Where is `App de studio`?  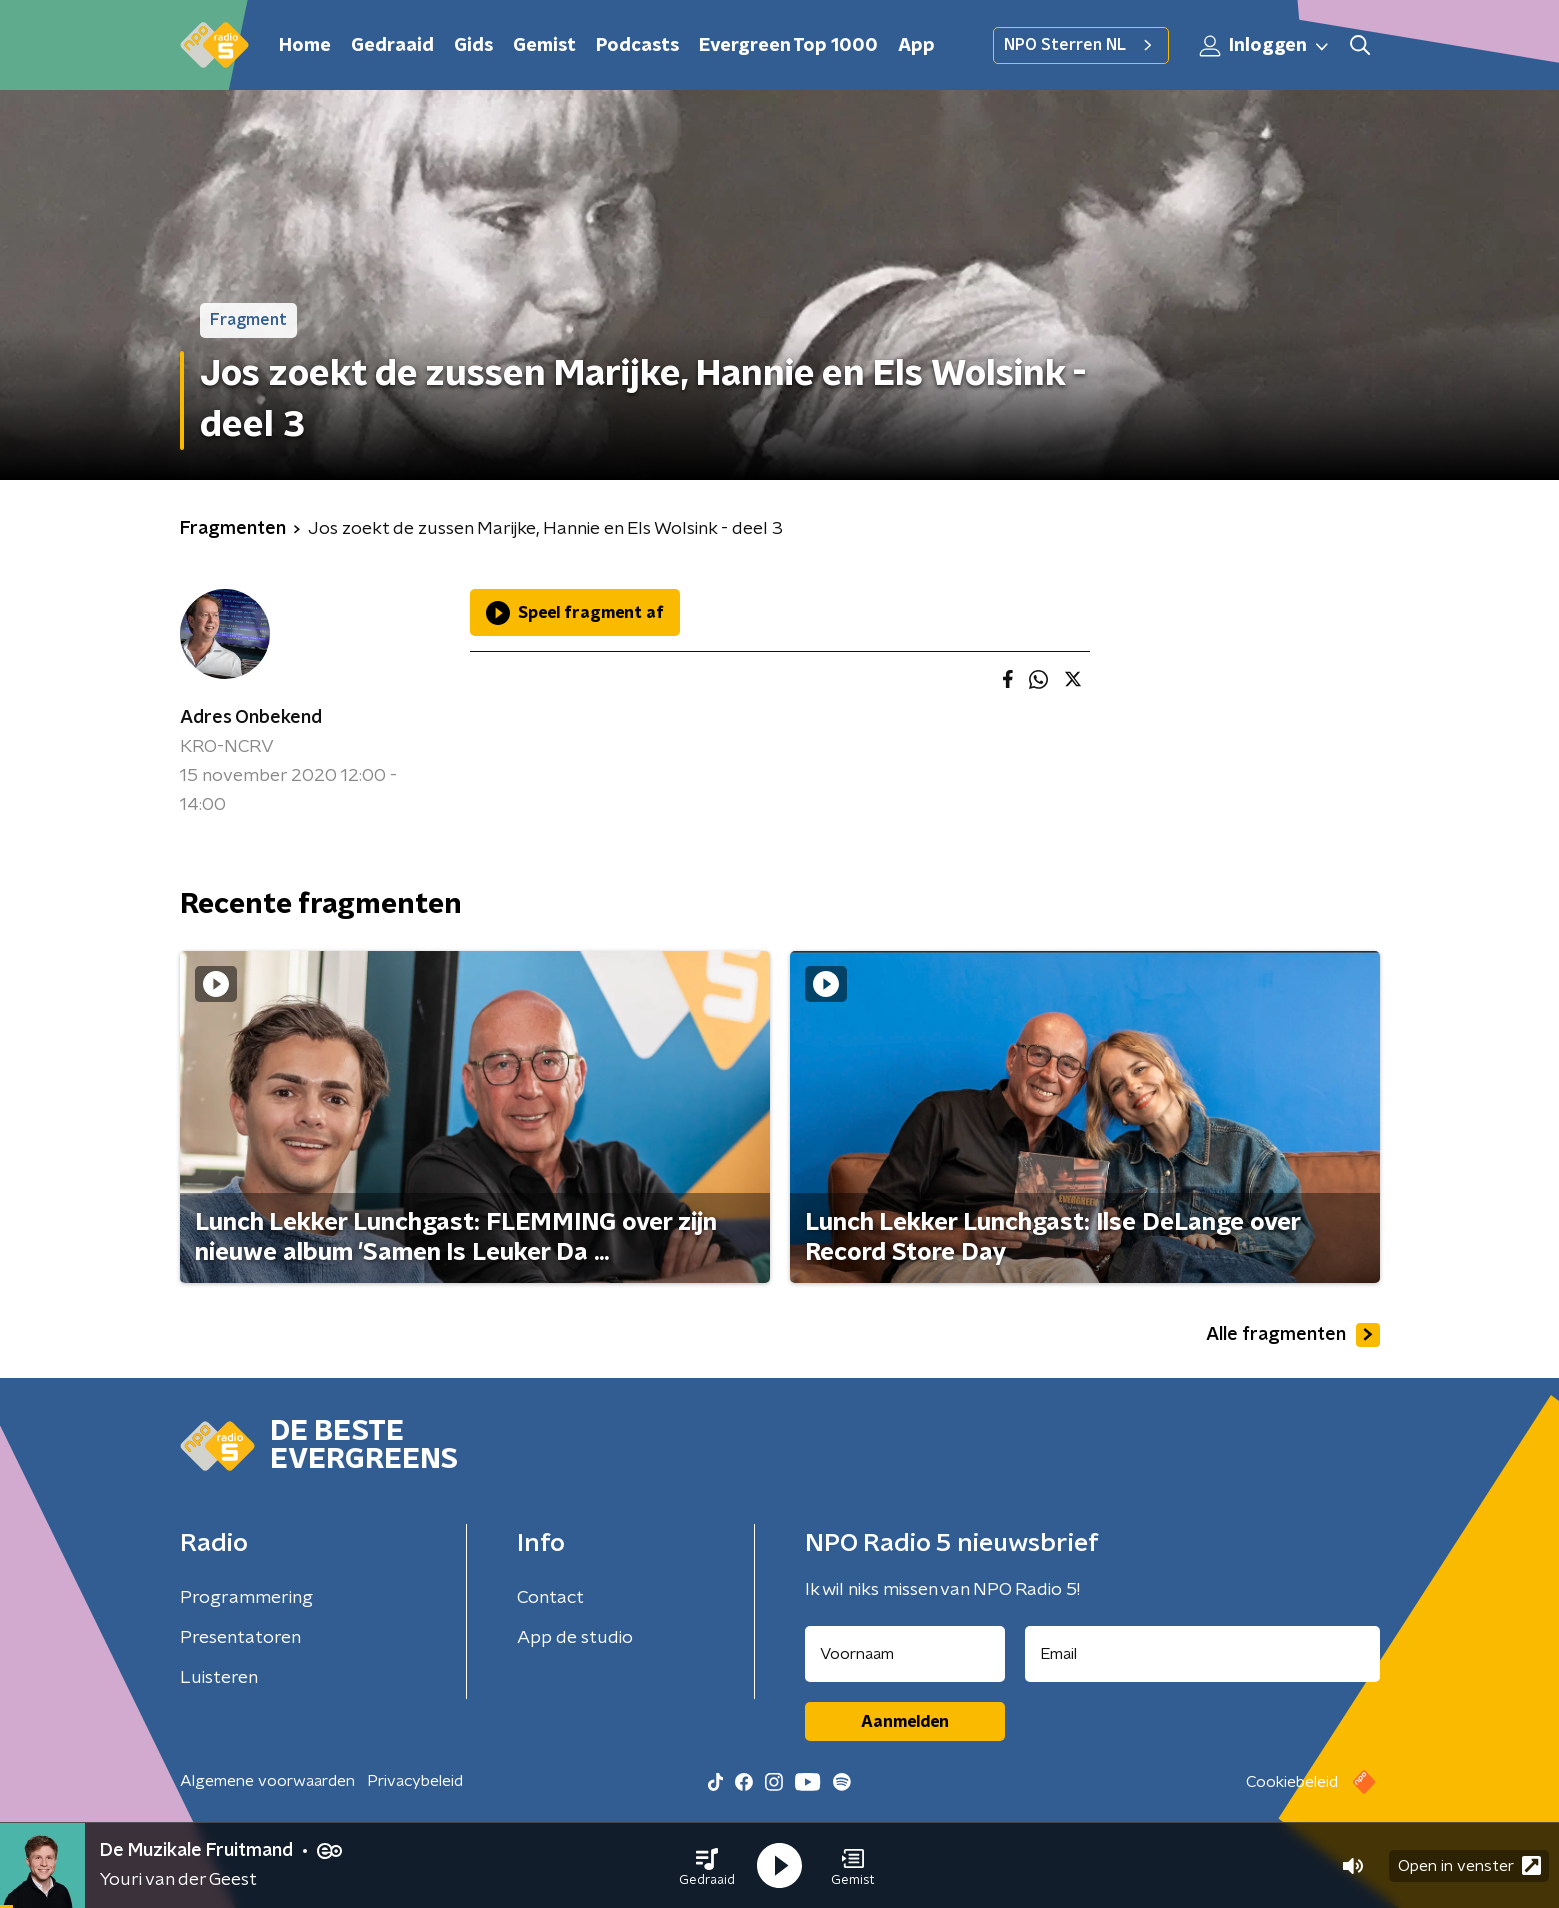
App de studio is located at coordinates (575, 1638).